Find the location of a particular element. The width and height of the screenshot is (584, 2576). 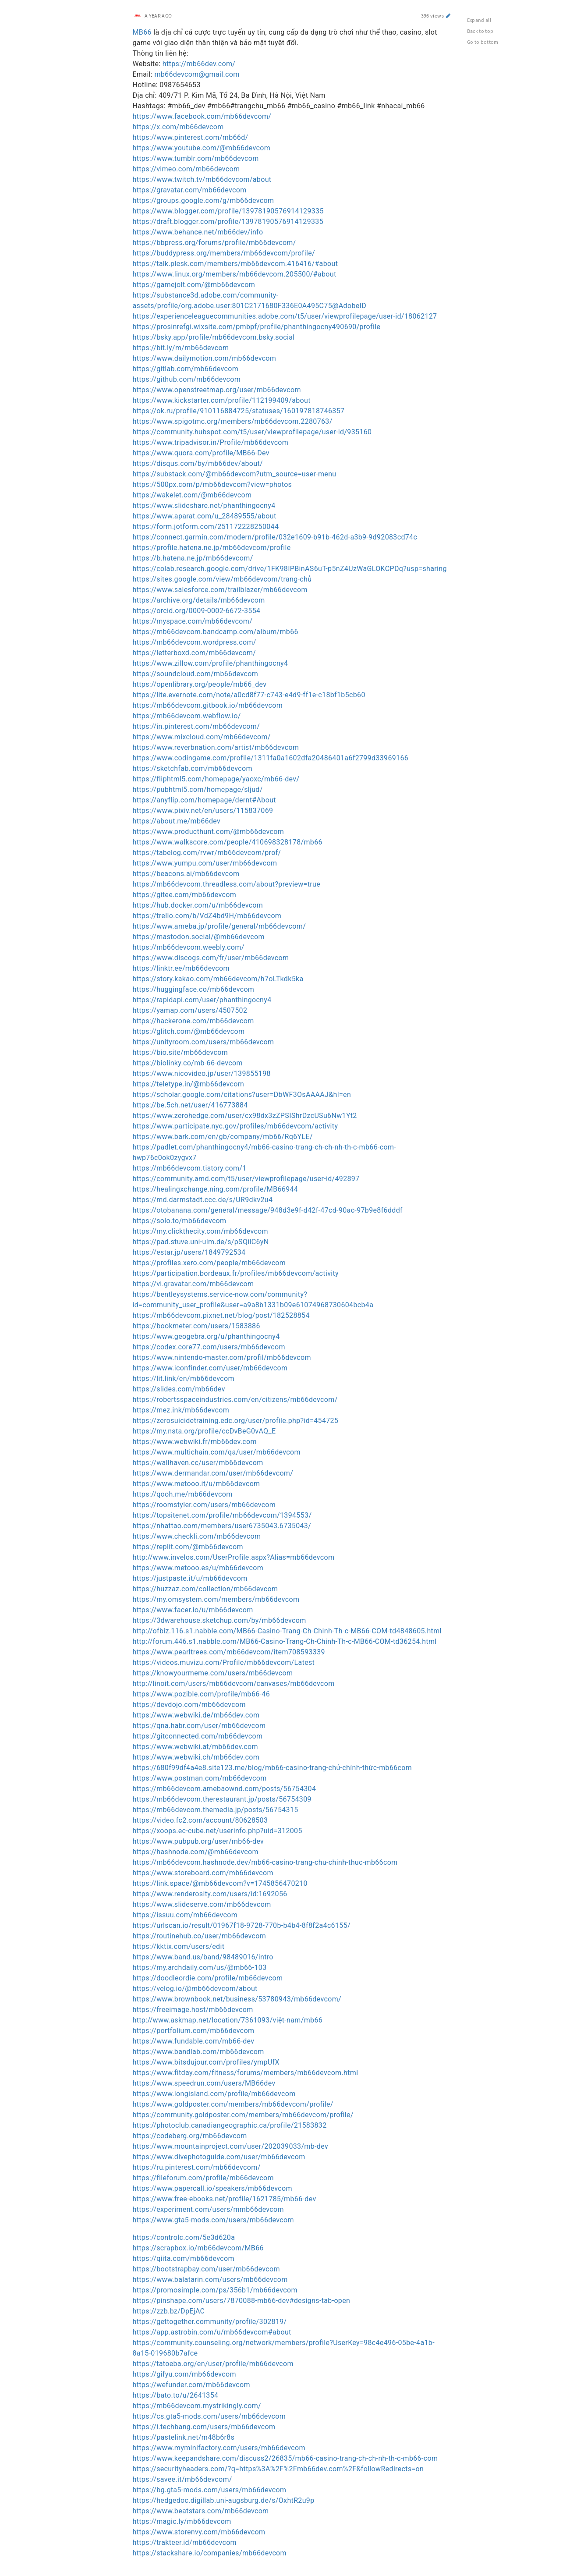

https://mb66devcom.mystrikingly.com/ is located at coordinates (197, 2406).